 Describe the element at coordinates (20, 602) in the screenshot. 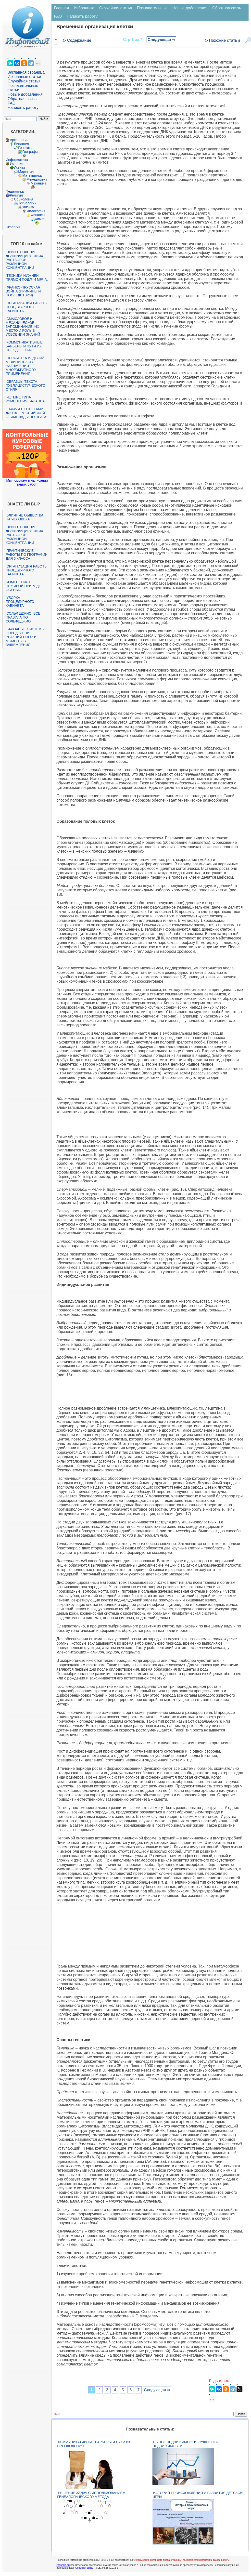

I see `Уборка процедурного кабинета` at that location.